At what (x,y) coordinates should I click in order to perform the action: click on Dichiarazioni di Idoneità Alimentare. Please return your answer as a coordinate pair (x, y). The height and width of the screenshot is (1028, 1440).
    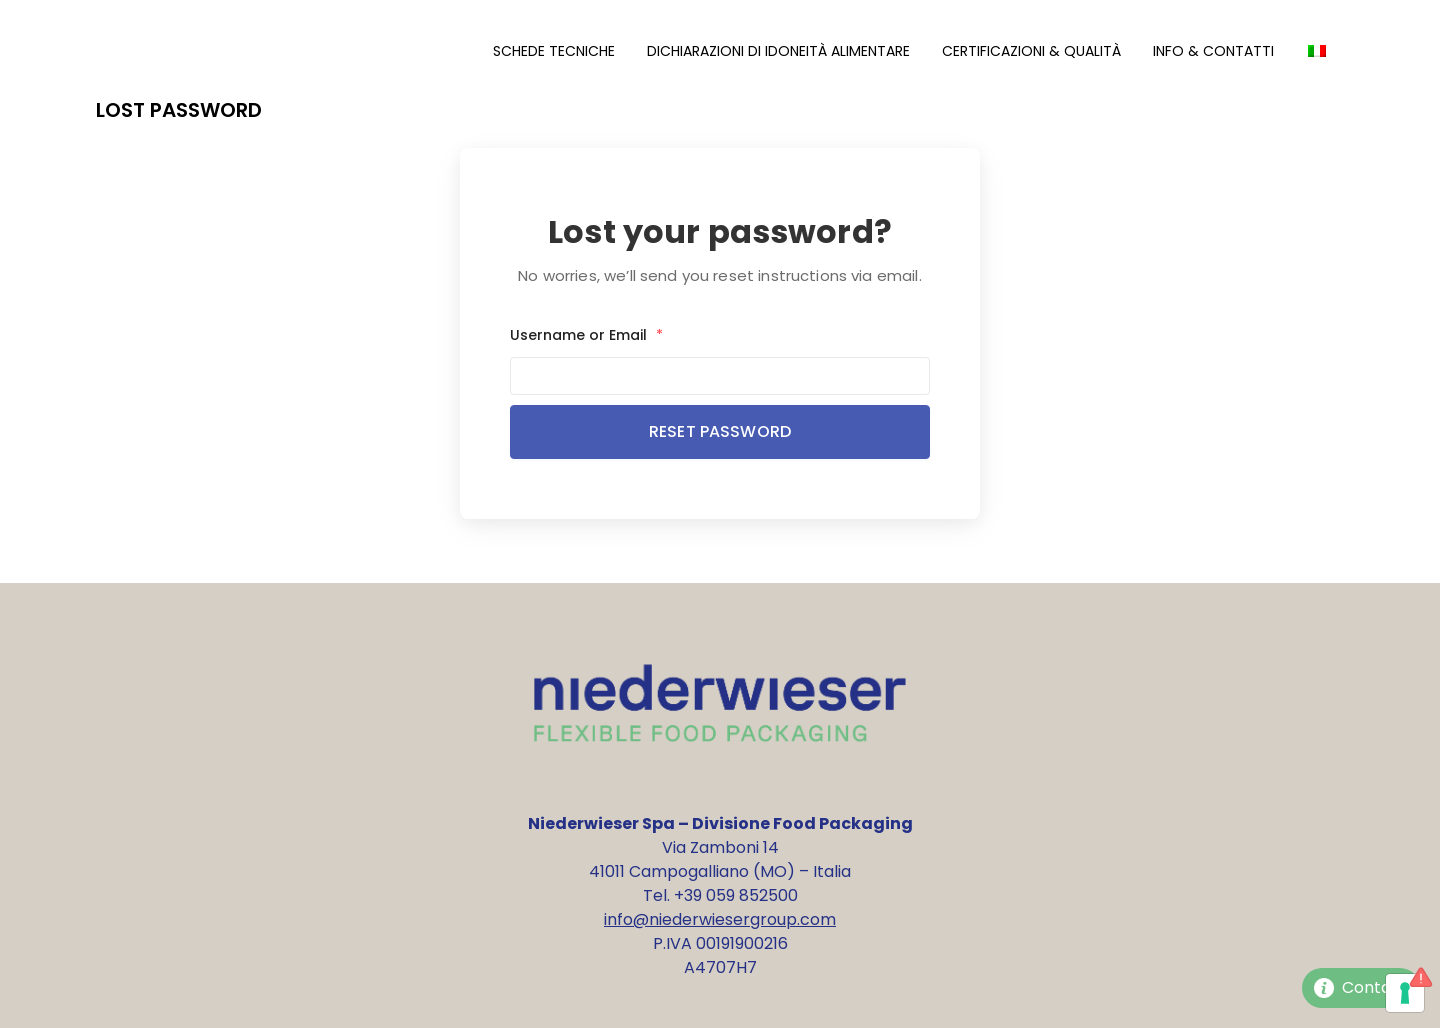
    Looking at the image, I should click on (778, 51).